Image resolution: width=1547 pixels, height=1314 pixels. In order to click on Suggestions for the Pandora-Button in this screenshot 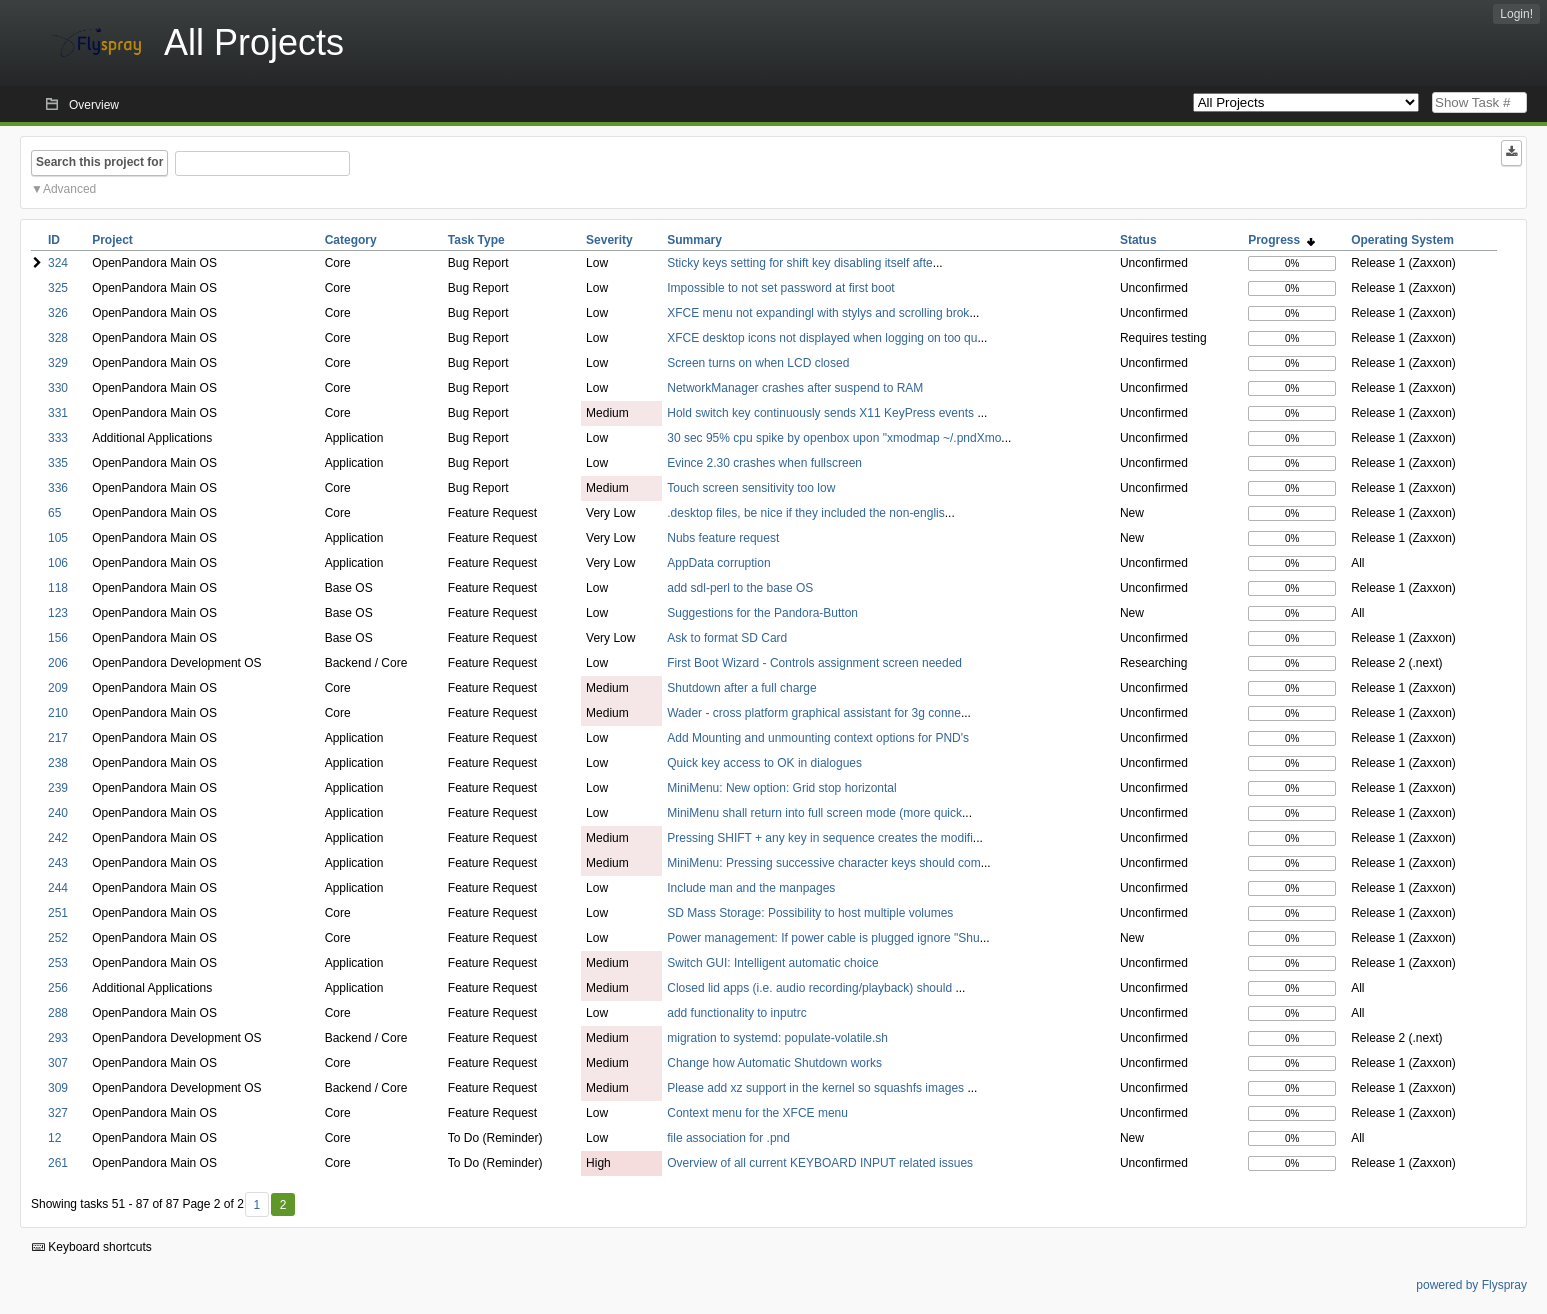, I will do `click(762, 613)`.